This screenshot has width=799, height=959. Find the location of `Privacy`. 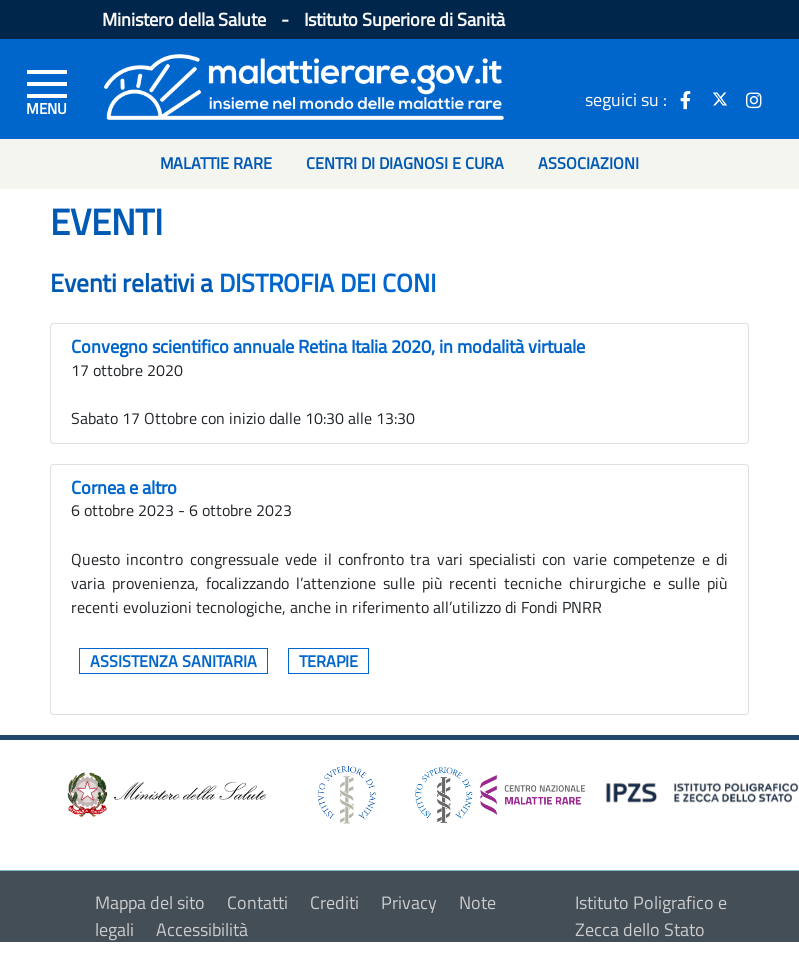

Privacy is located at coordinates (409, 902).